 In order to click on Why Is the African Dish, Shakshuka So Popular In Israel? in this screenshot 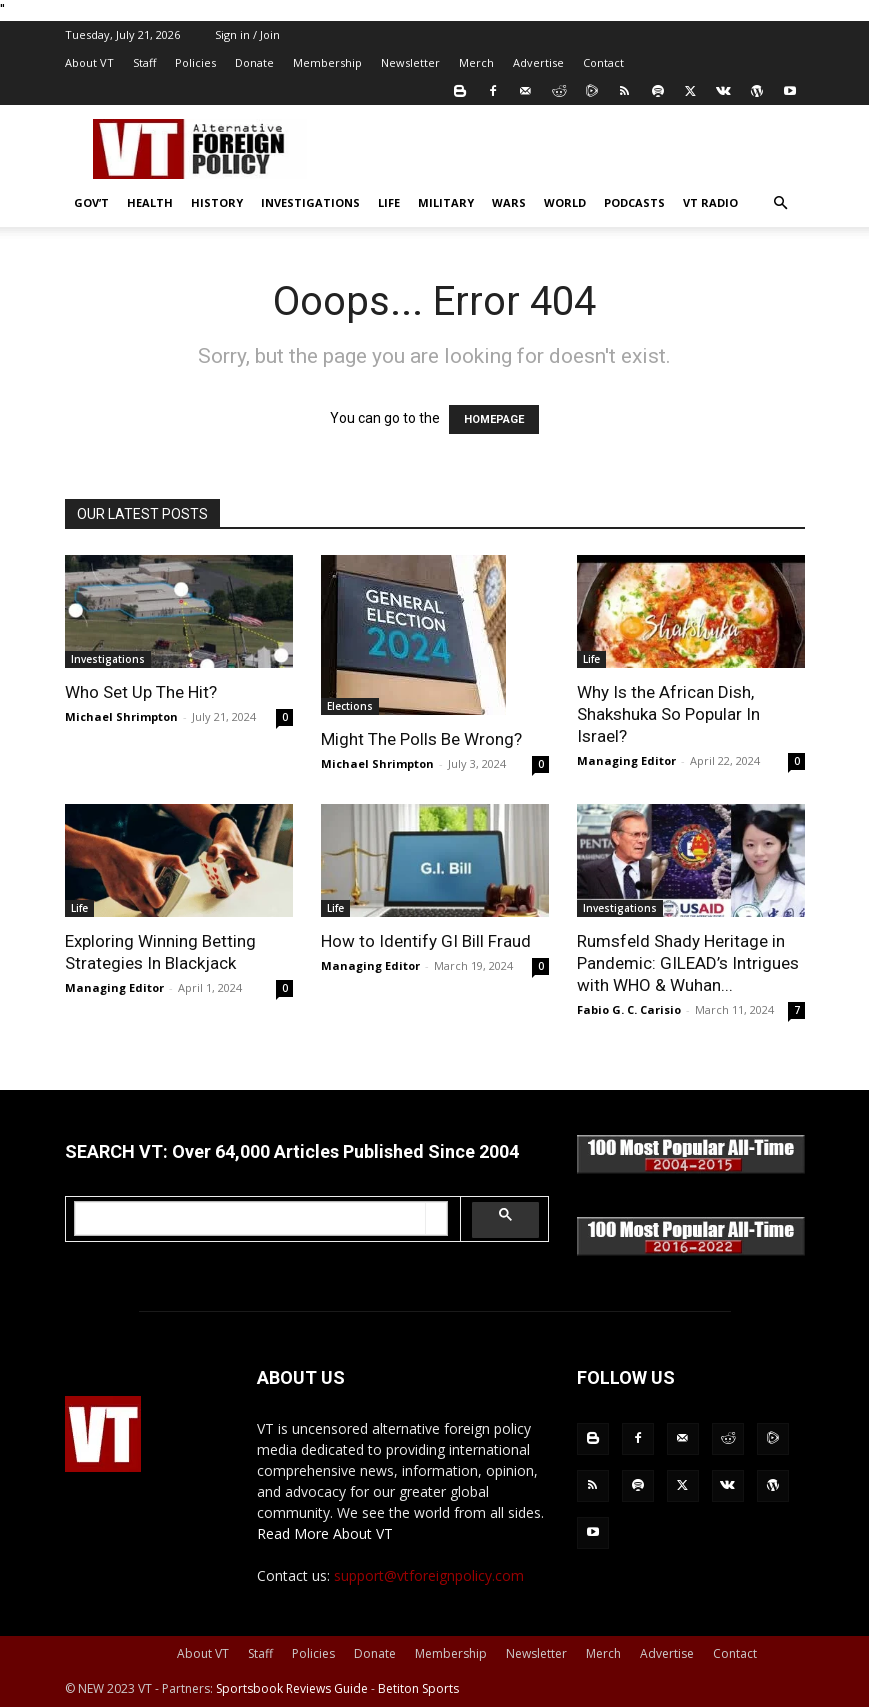, I will do `click(668, 714)`.